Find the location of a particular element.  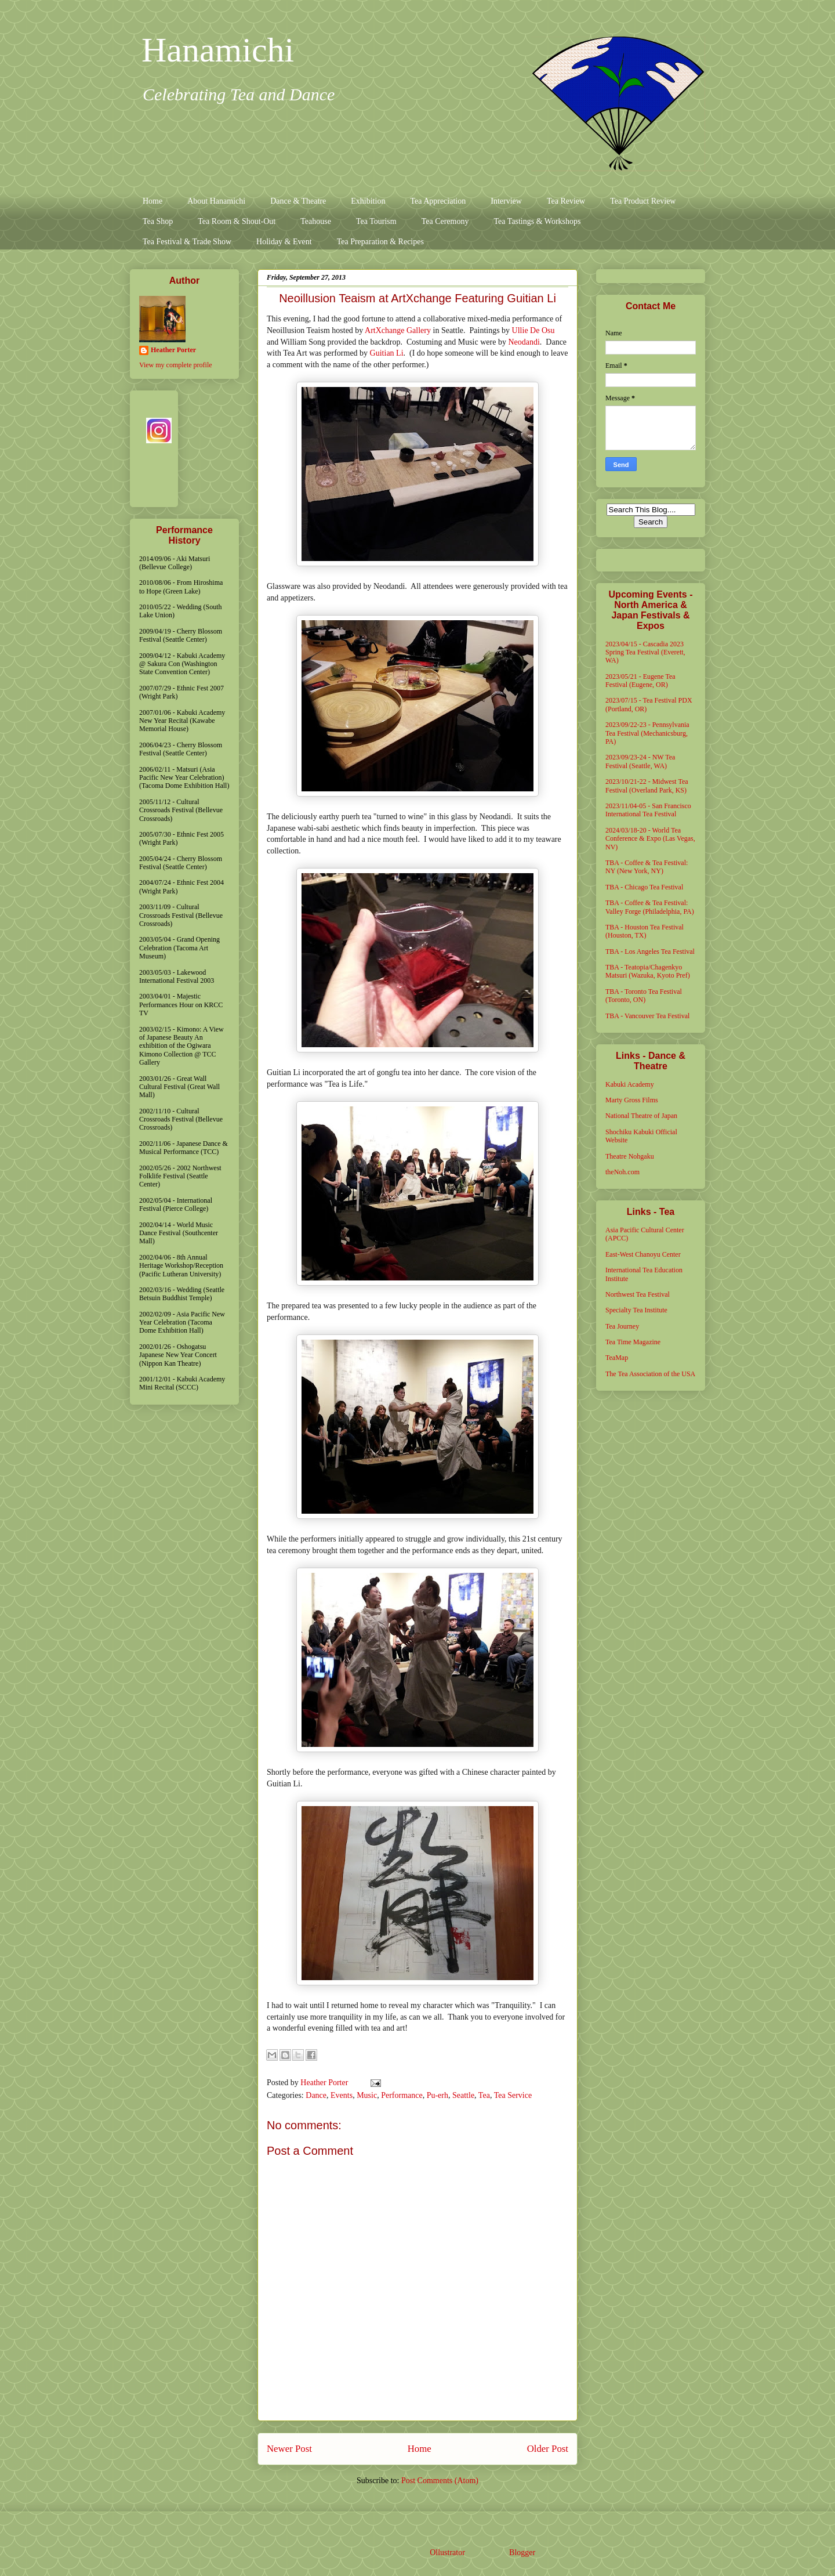

Older Post is located at coordinates (547, 2448).